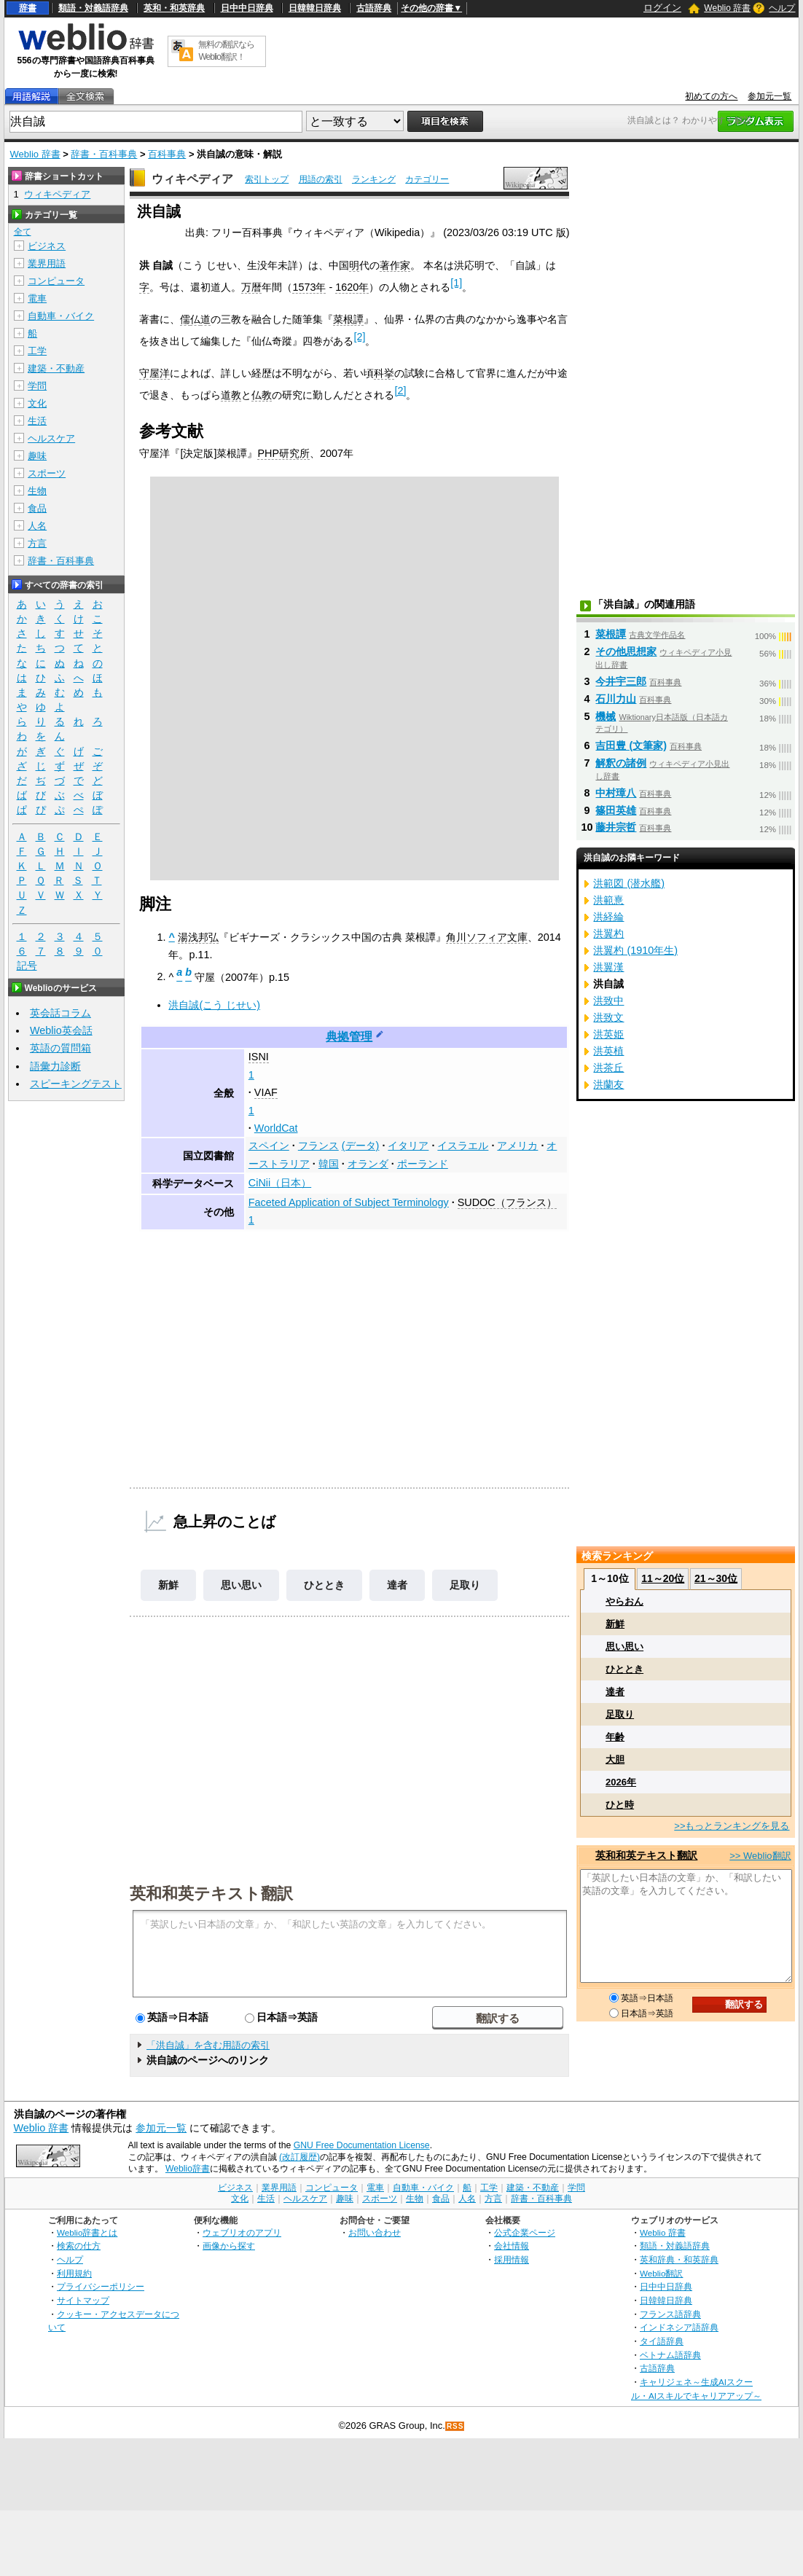  What do you see at coordinates (37, 385) in the screenshot?
I see `学問` at bounding box center [37, 385].